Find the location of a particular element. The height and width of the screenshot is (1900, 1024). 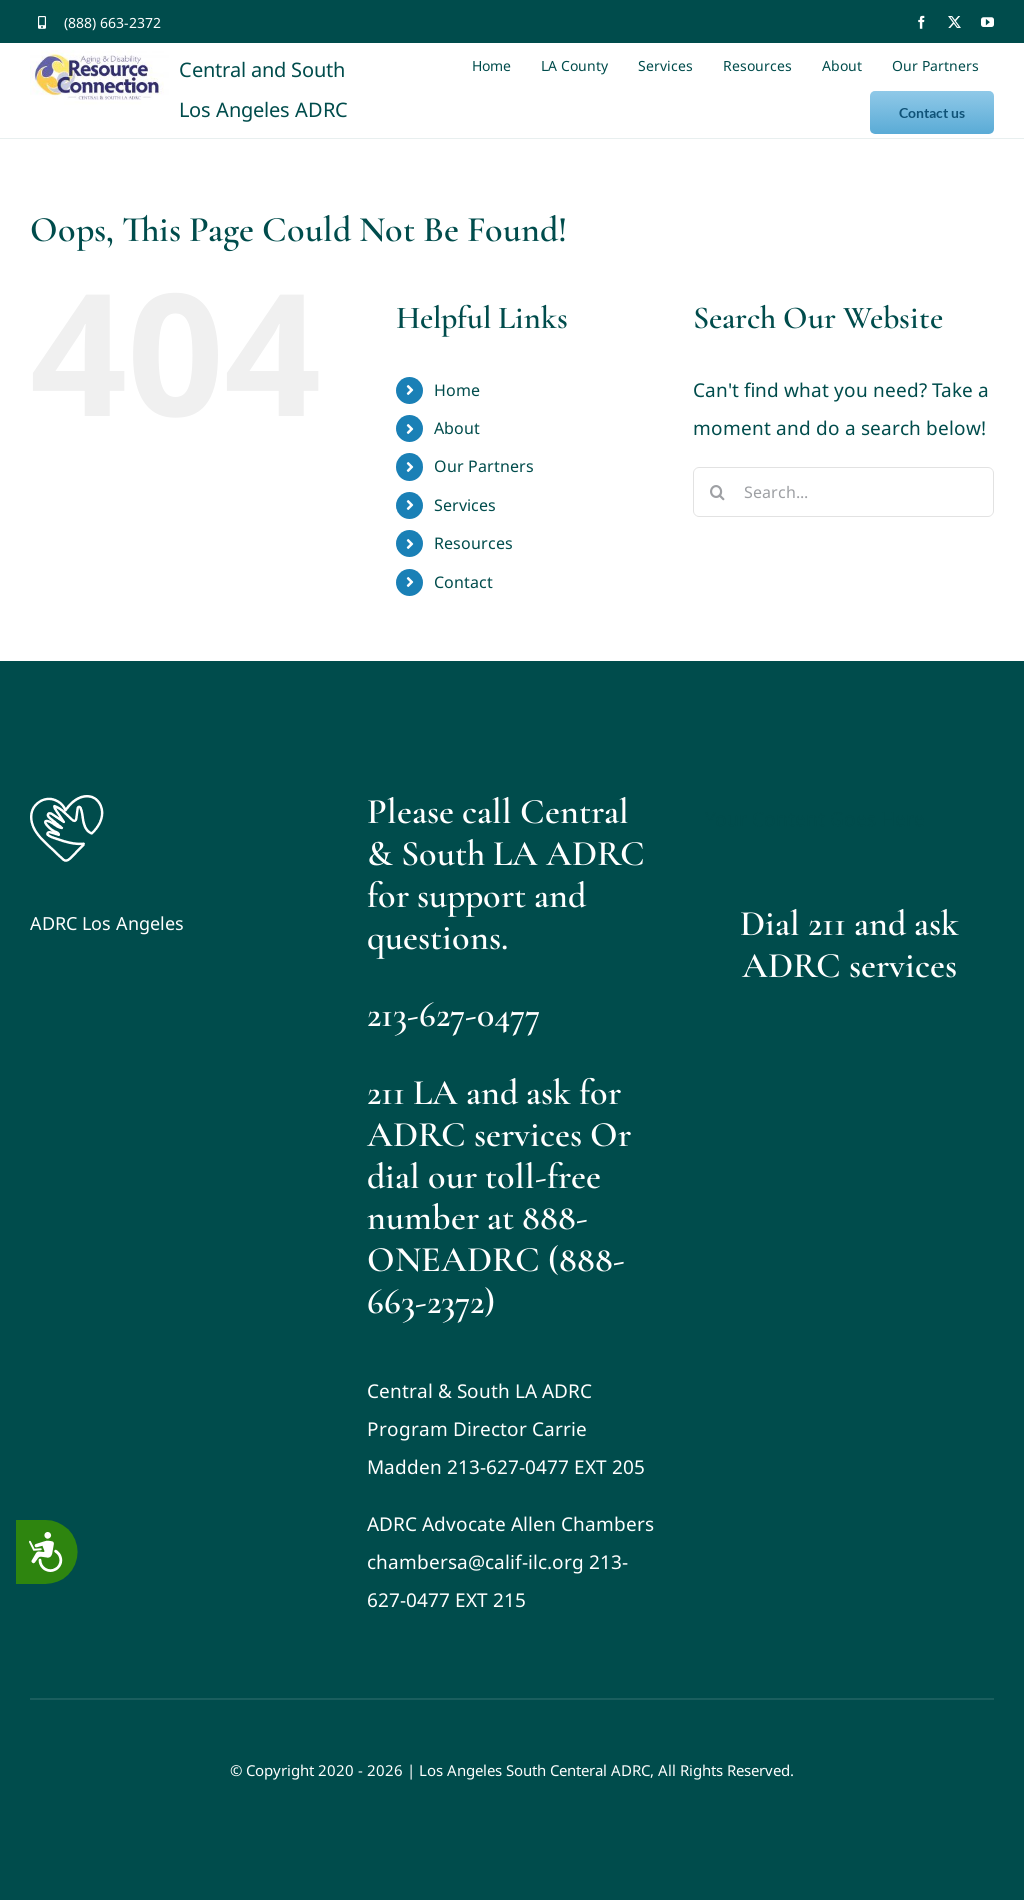

[Search...] is located at coordinates (843, 492).